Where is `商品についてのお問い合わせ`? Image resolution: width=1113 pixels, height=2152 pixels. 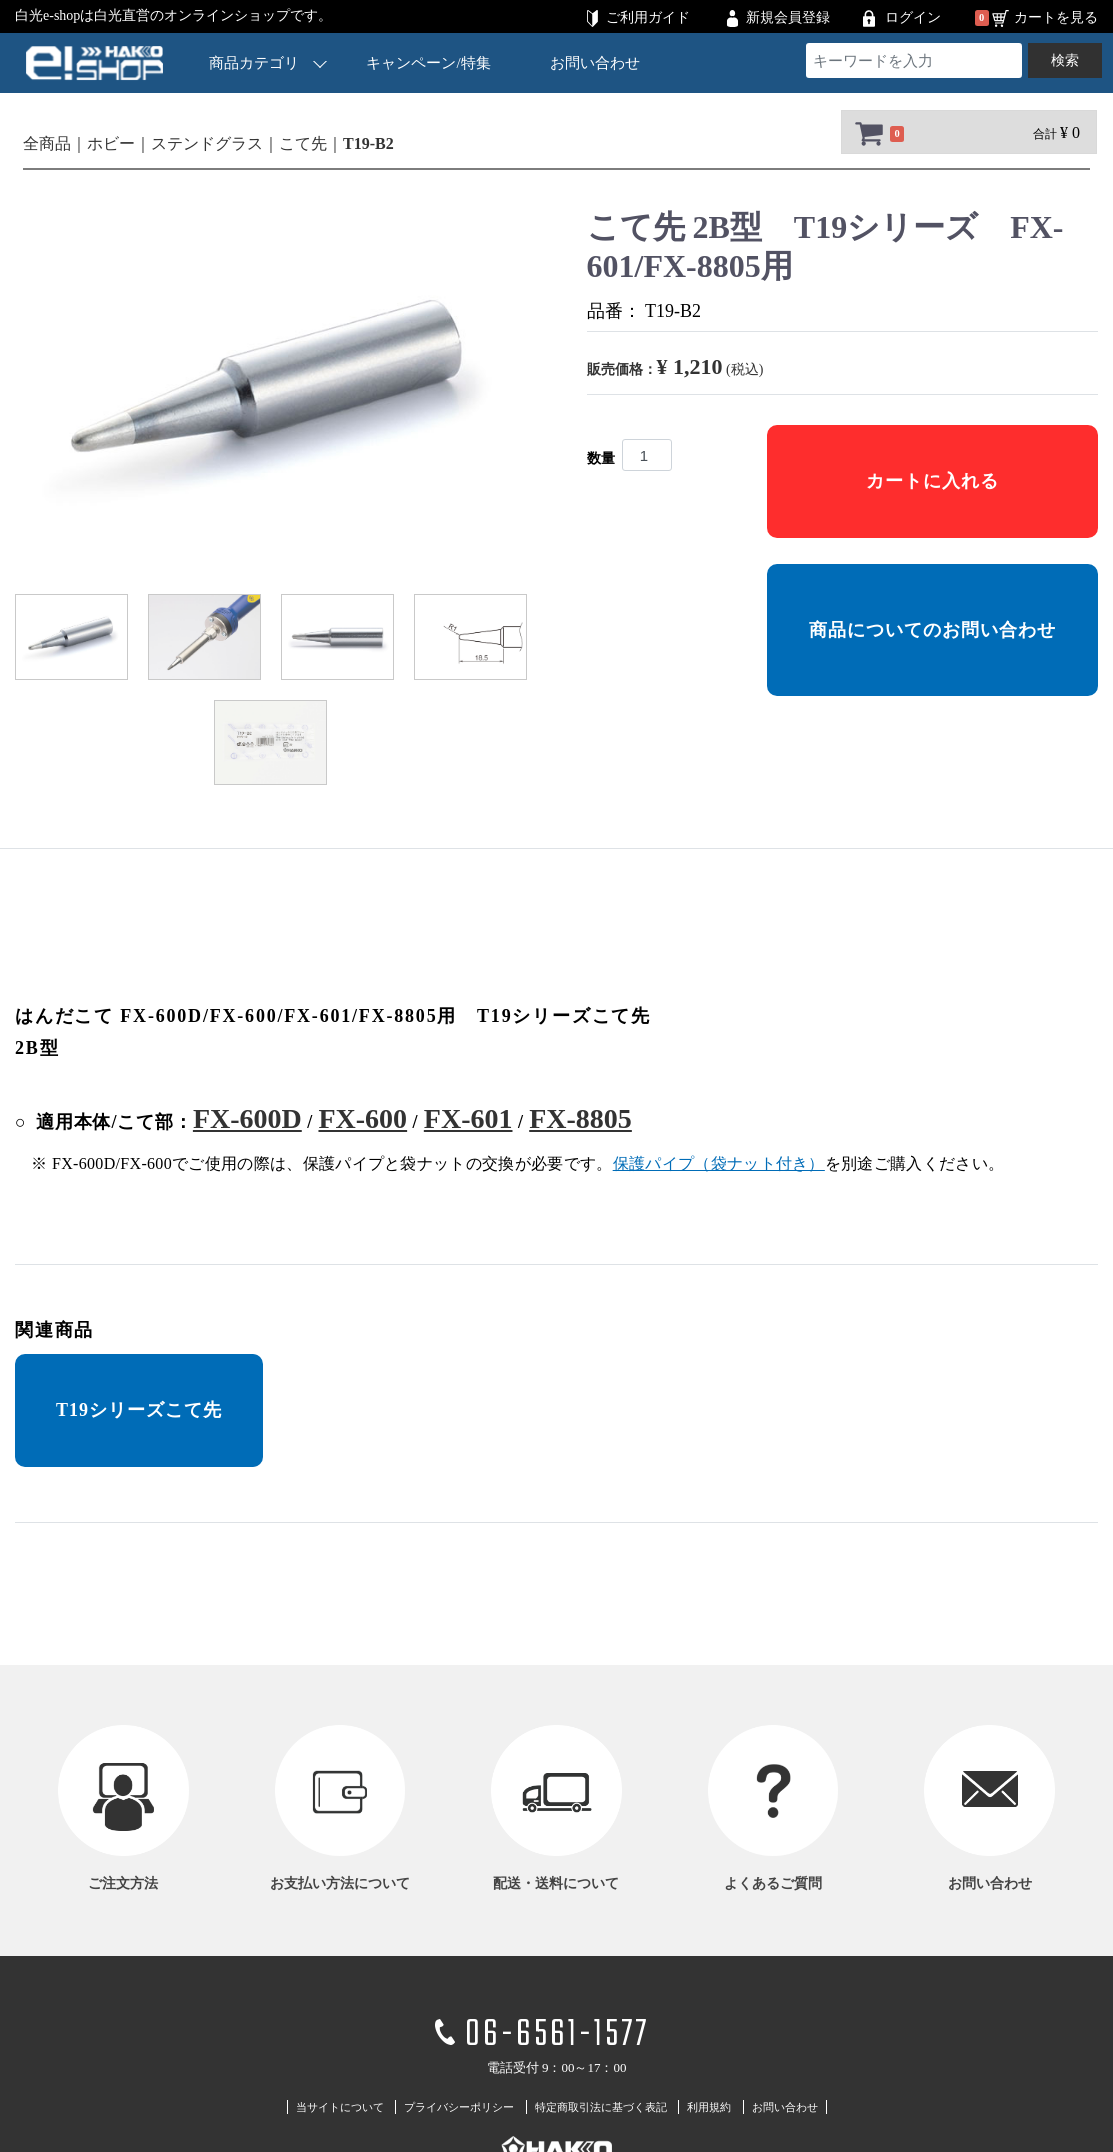 商品についてのお問い合わせ is located at coordinates (932, 630).